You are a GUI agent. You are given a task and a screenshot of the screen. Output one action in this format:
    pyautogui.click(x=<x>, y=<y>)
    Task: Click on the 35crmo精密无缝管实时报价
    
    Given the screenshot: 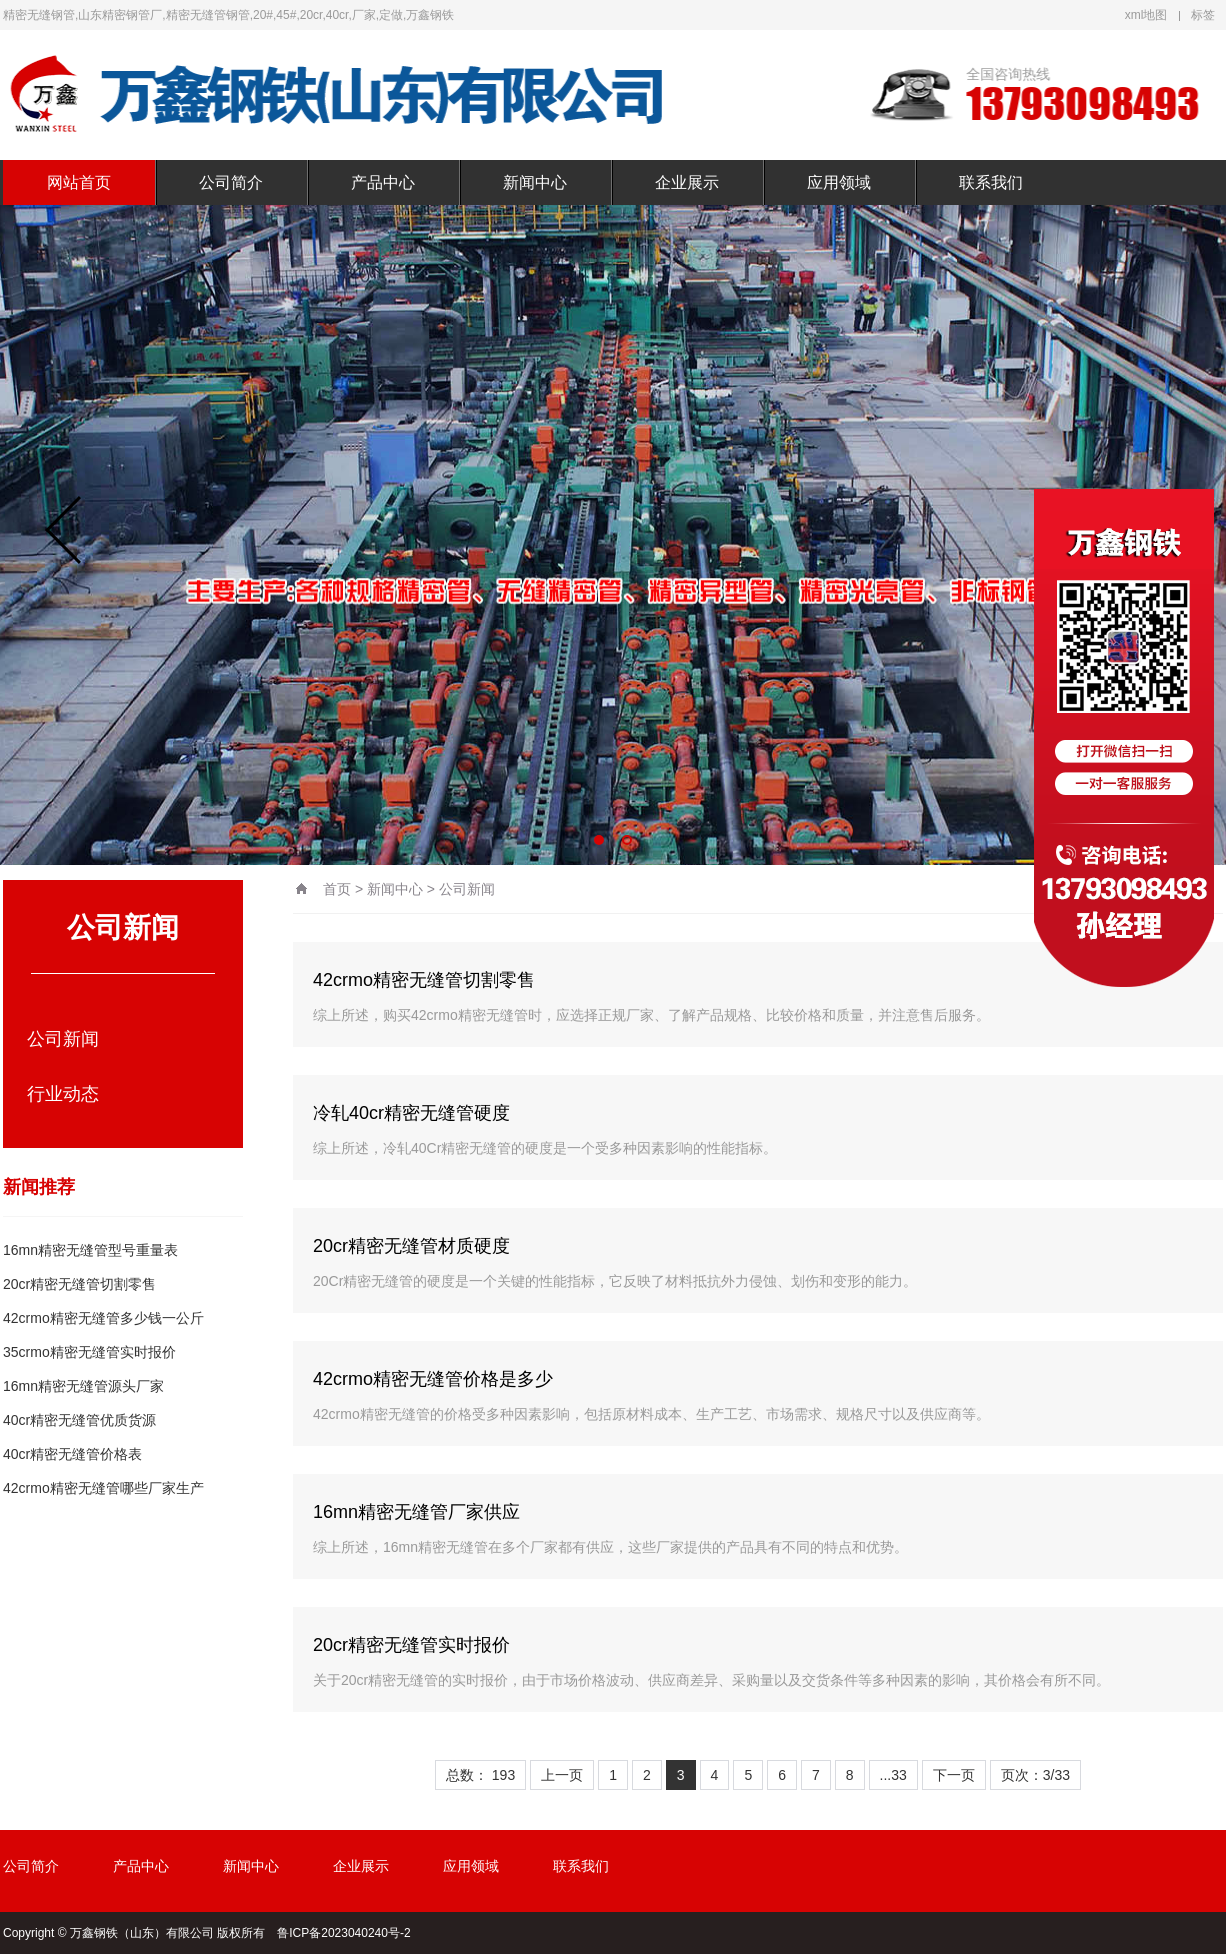 What is the action you would take?
    pyautogui.click(x=89, y=1352)
    